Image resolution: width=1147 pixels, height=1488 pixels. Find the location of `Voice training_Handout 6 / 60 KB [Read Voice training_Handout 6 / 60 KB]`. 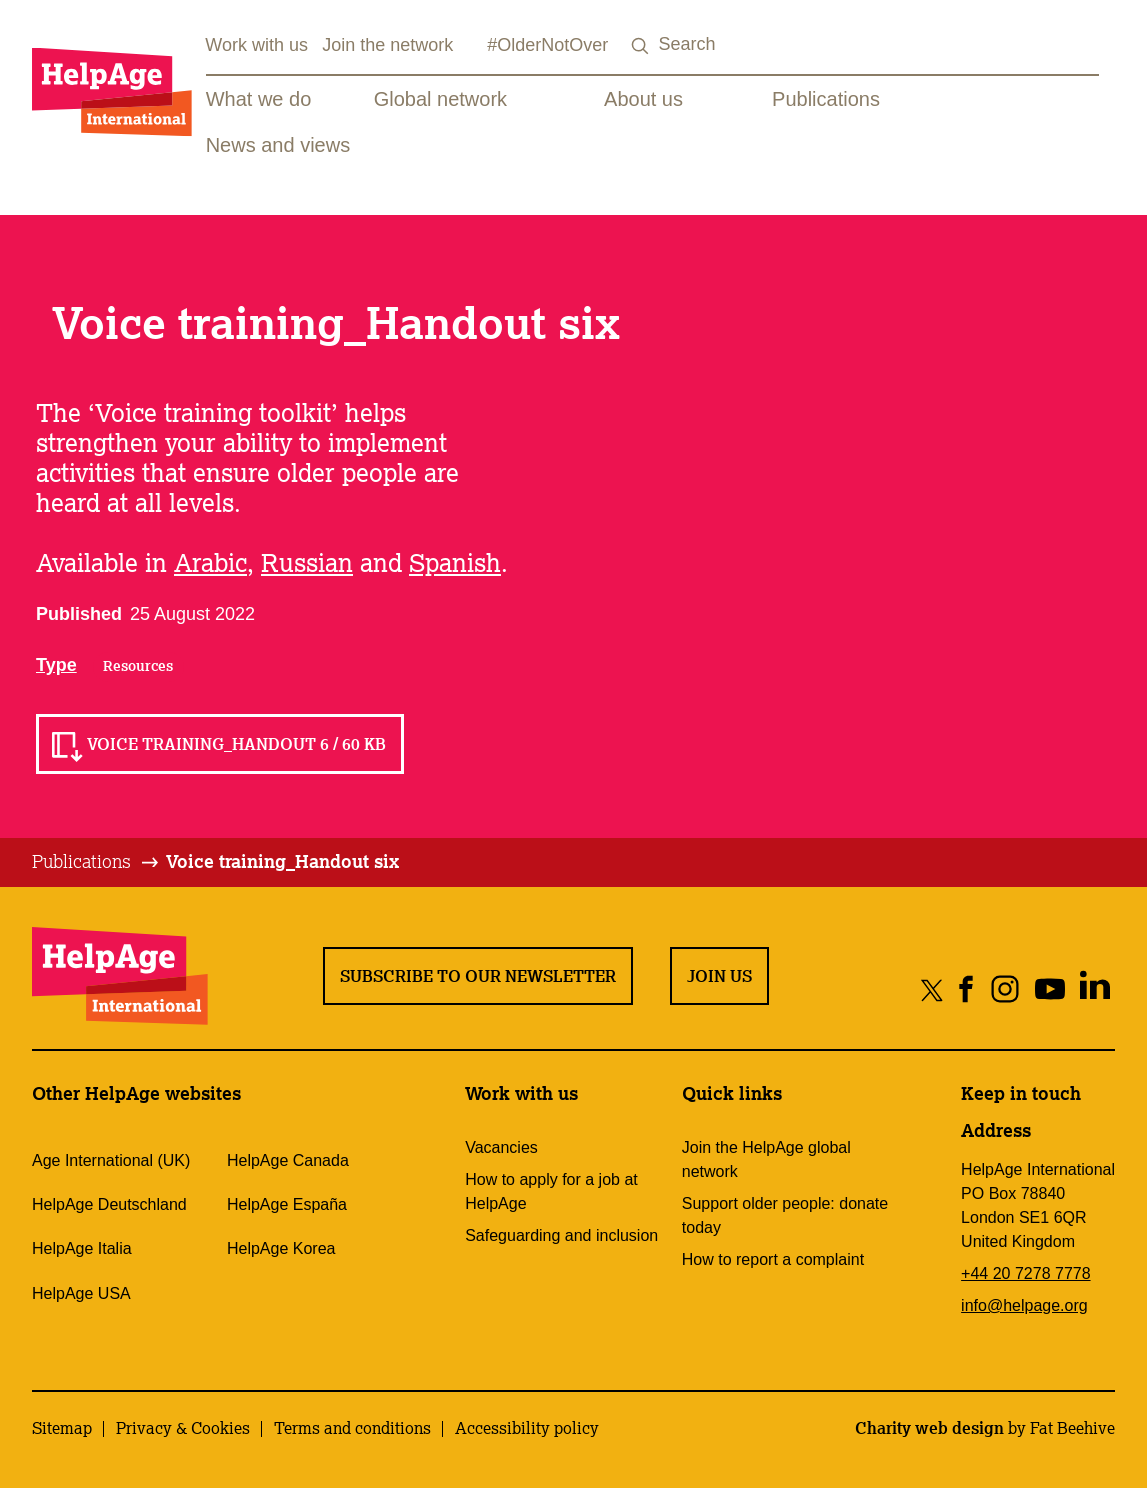

Voice training_Handout 6 / 60 KB [Read Voice training_Handout 6 / 60 KB] is located at coordinates (236, 744).